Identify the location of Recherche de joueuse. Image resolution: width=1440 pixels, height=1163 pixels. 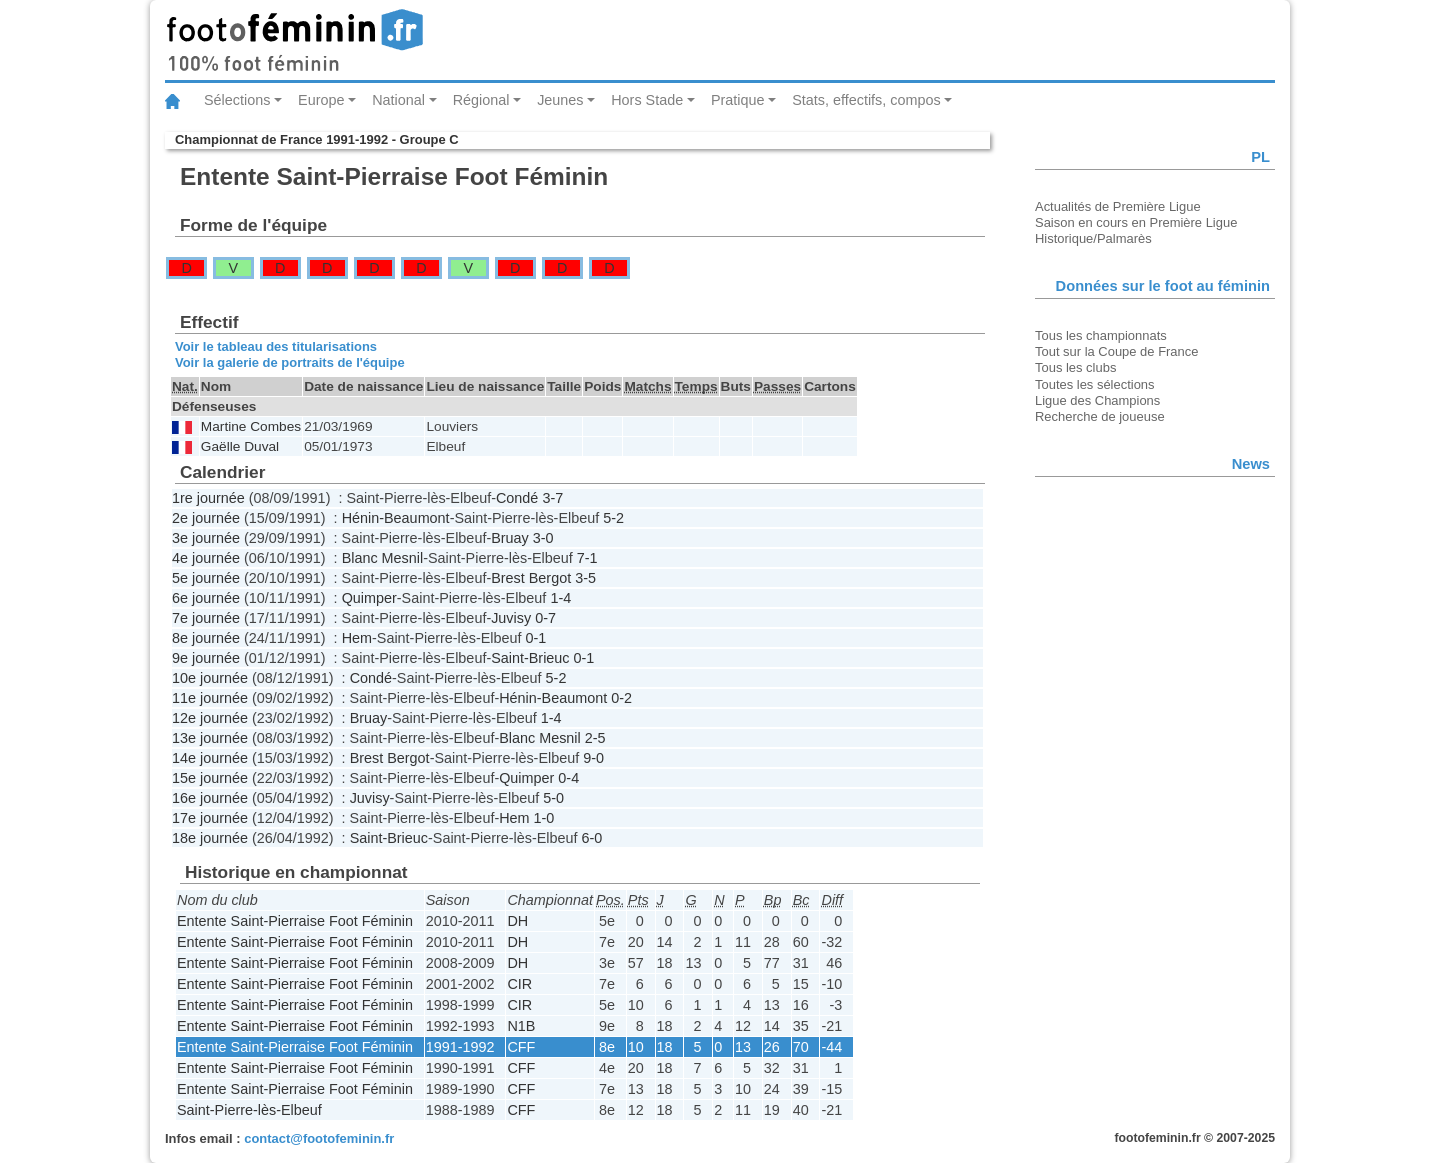
(1100, 416).